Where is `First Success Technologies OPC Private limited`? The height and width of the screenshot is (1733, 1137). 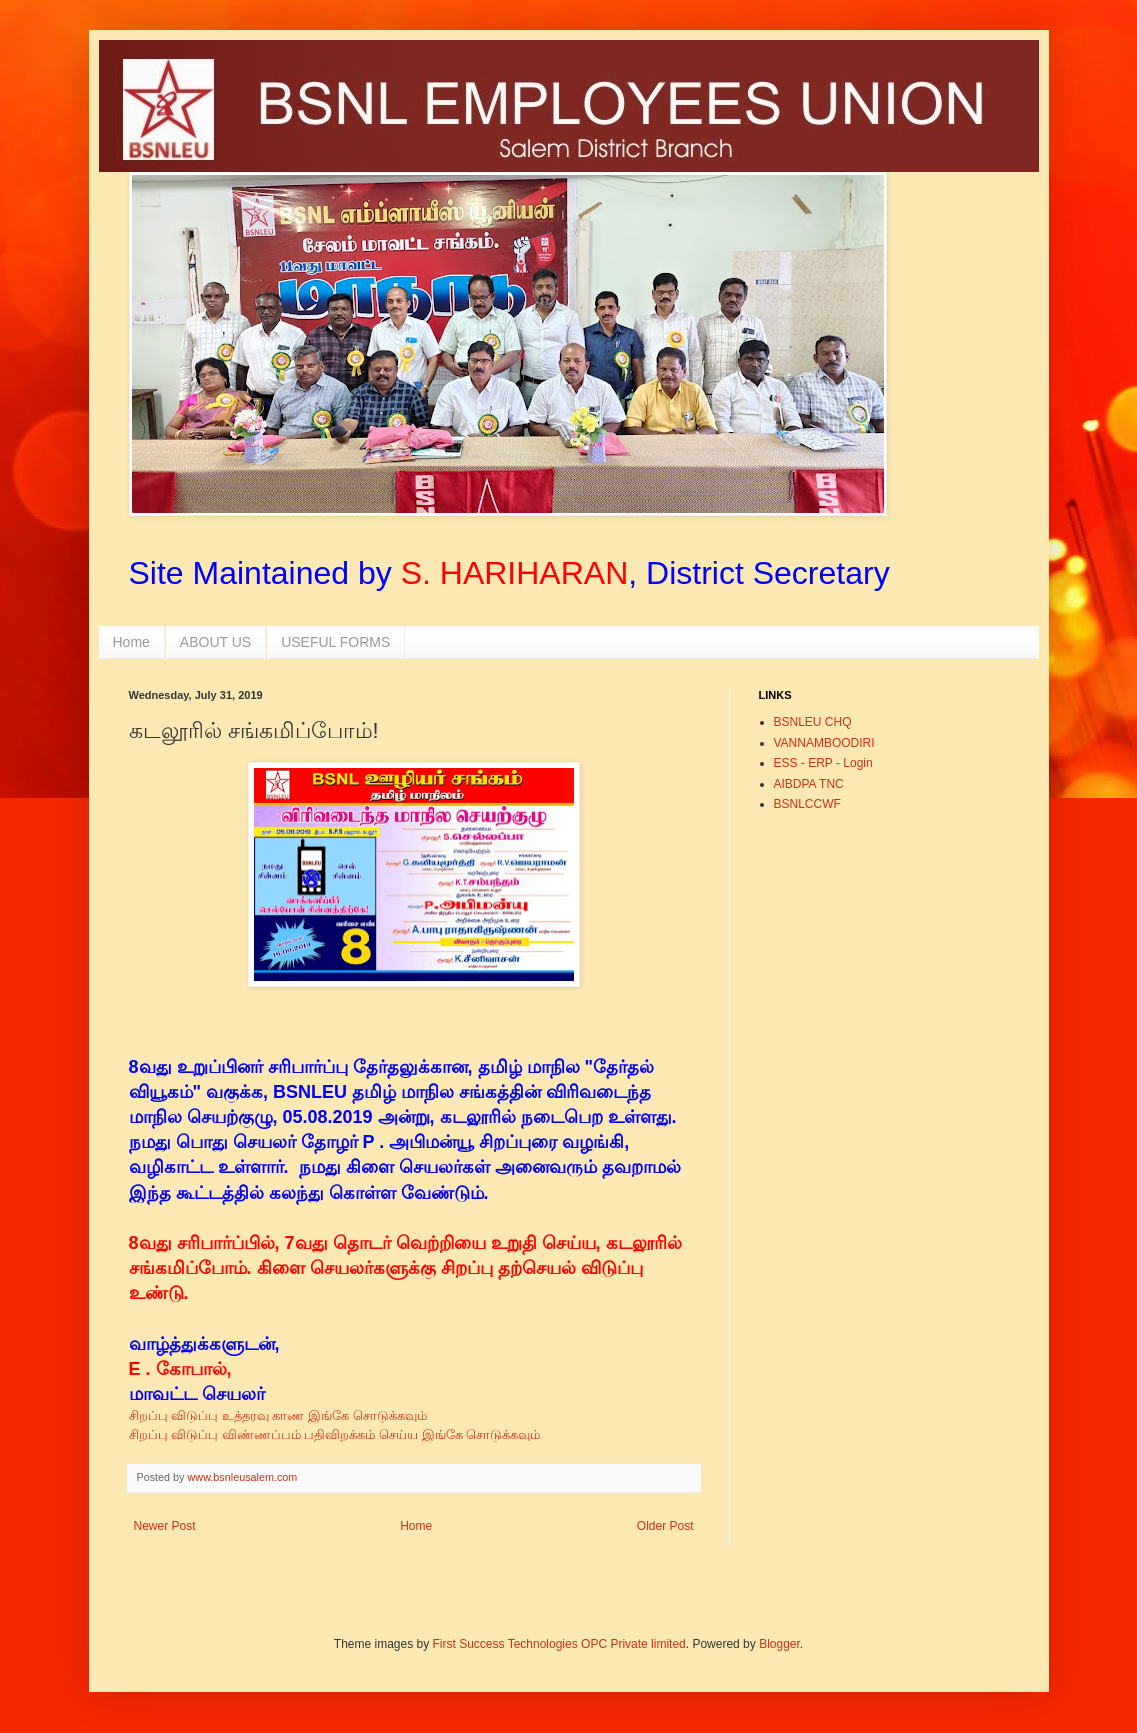
First Success Technologies OPC Private limited is located at coordinates (559, 1644).